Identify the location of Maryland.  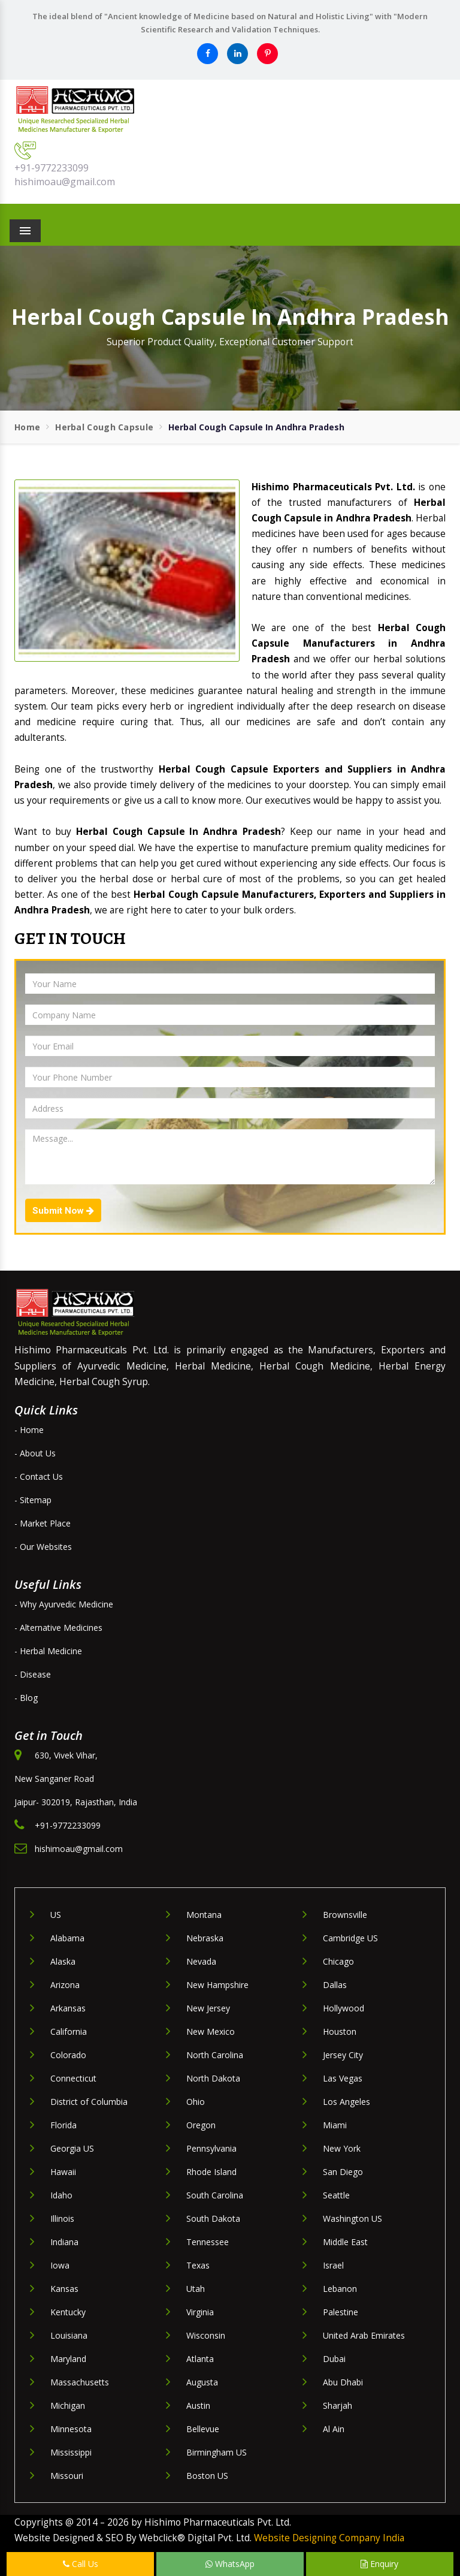
(68, 2358).